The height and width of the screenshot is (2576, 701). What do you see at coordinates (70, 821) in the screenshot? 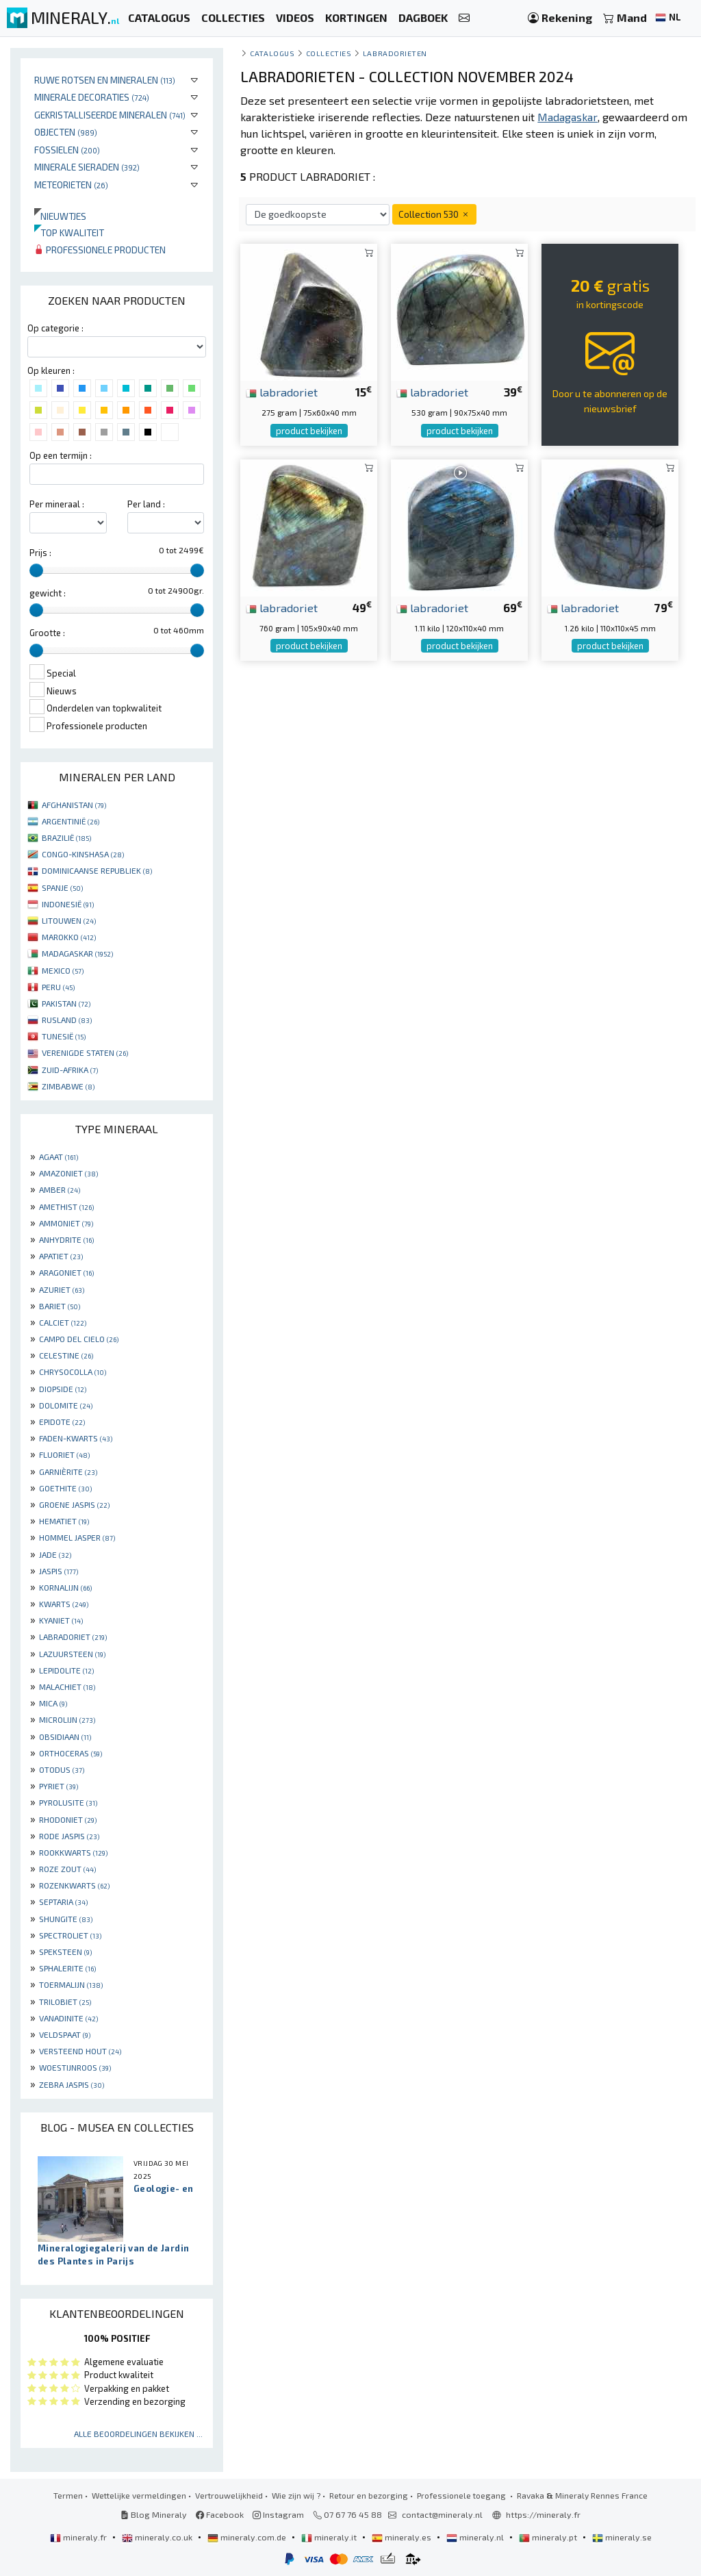
I see `ARGENTINIË` at bounding box center [70, 821].